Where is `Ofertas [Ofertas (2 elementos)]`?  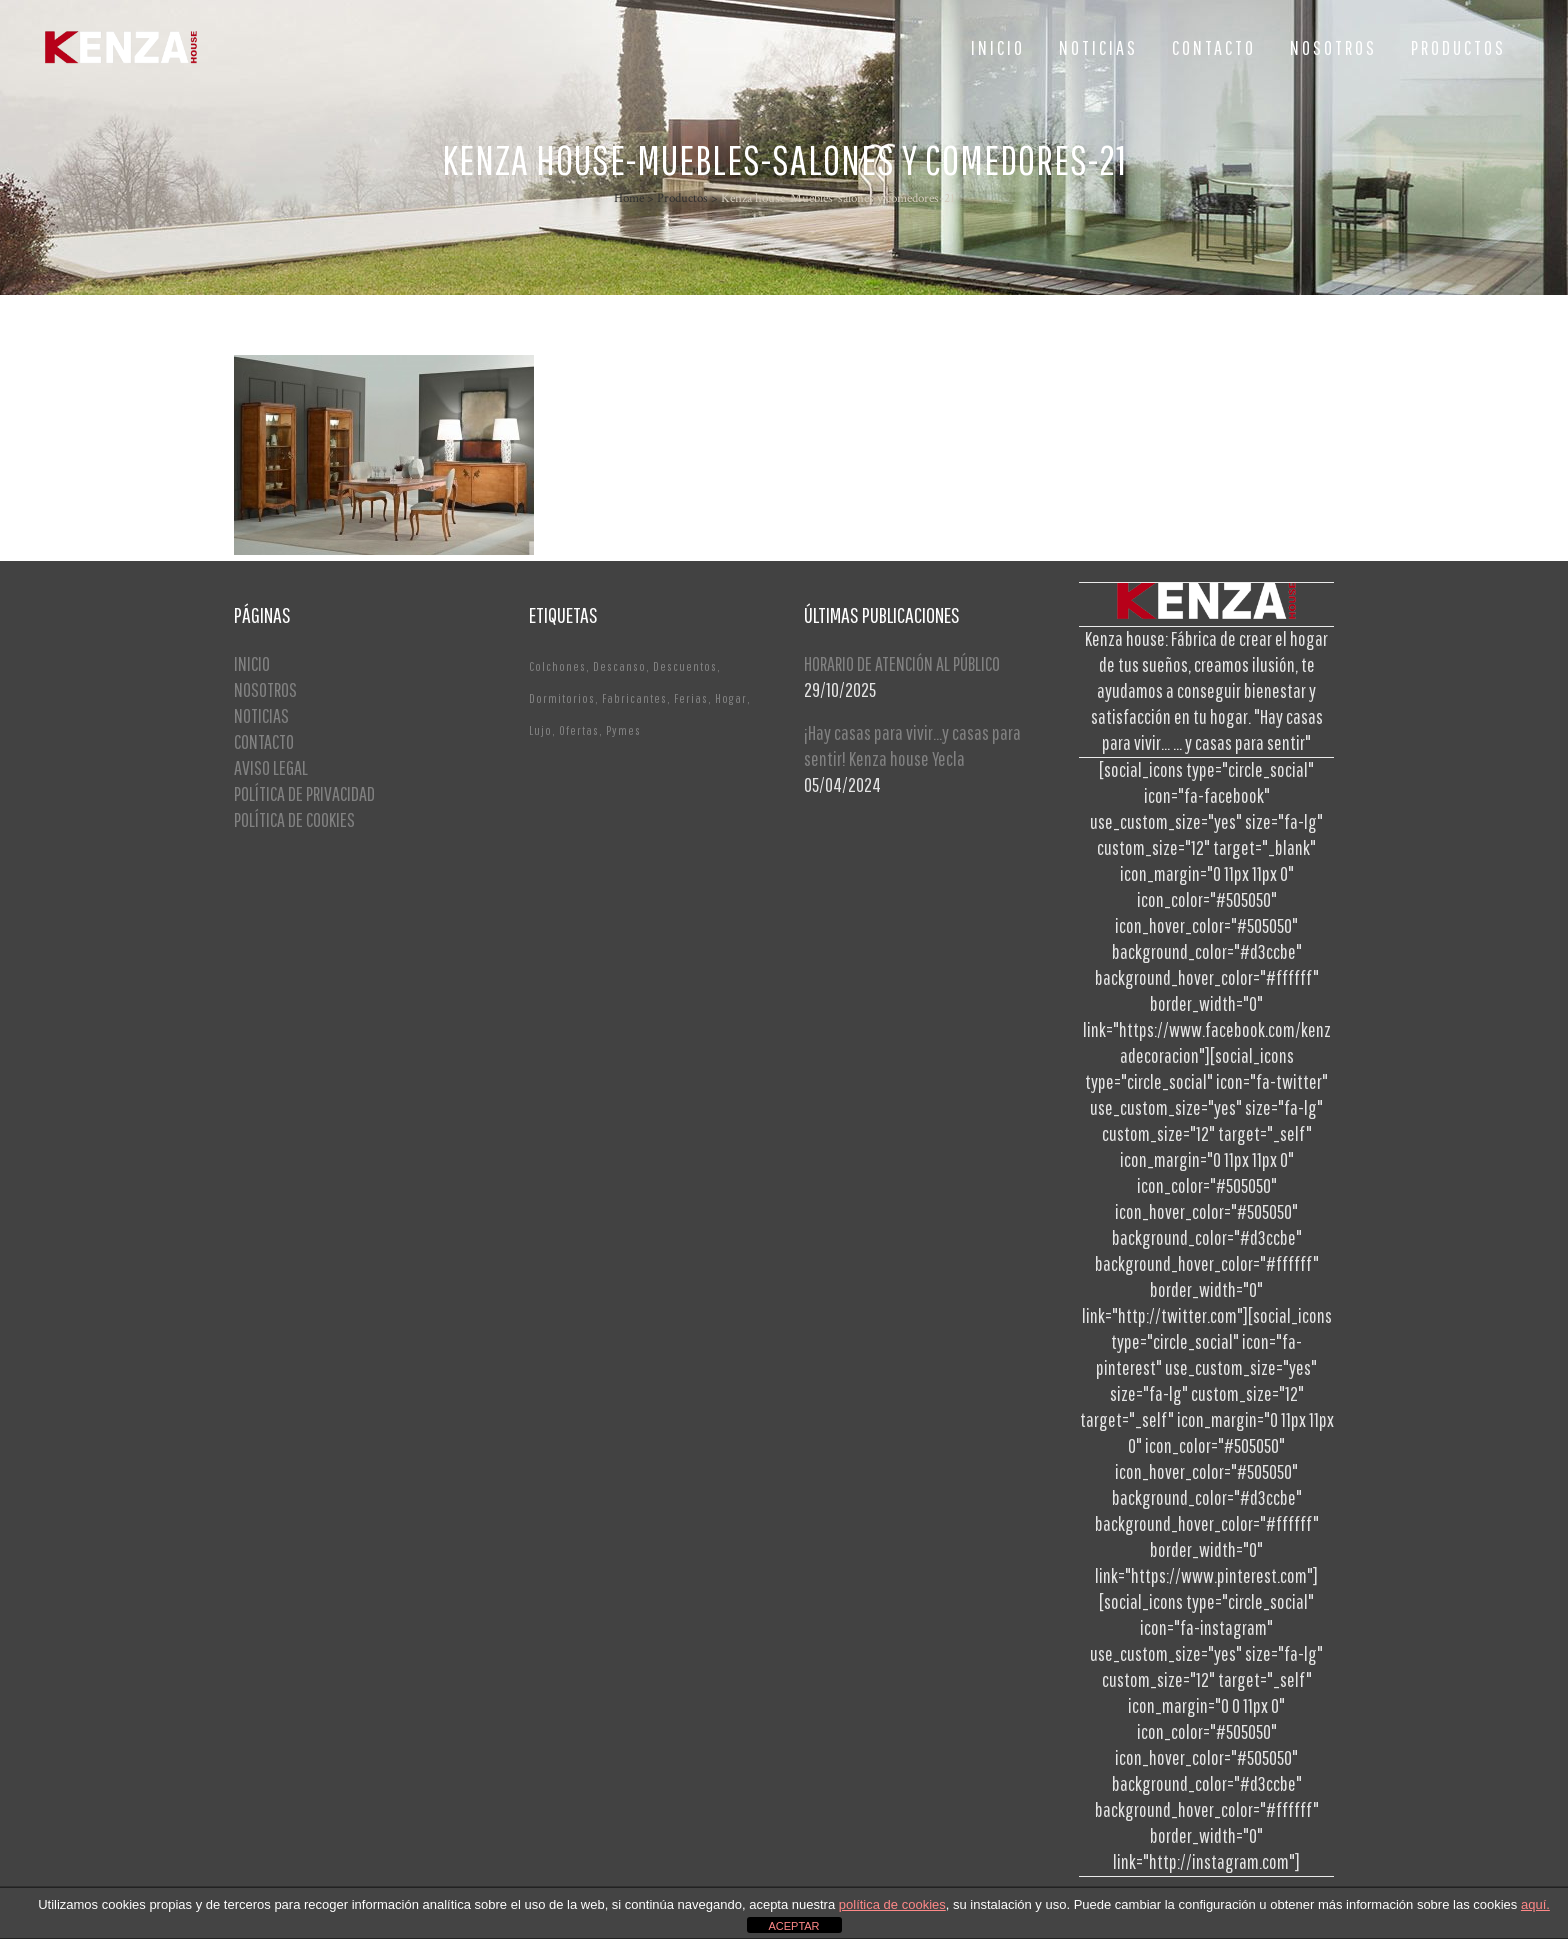 Ofertas [Ofertas (2 elementos)] is located at coordinates (579, 730).